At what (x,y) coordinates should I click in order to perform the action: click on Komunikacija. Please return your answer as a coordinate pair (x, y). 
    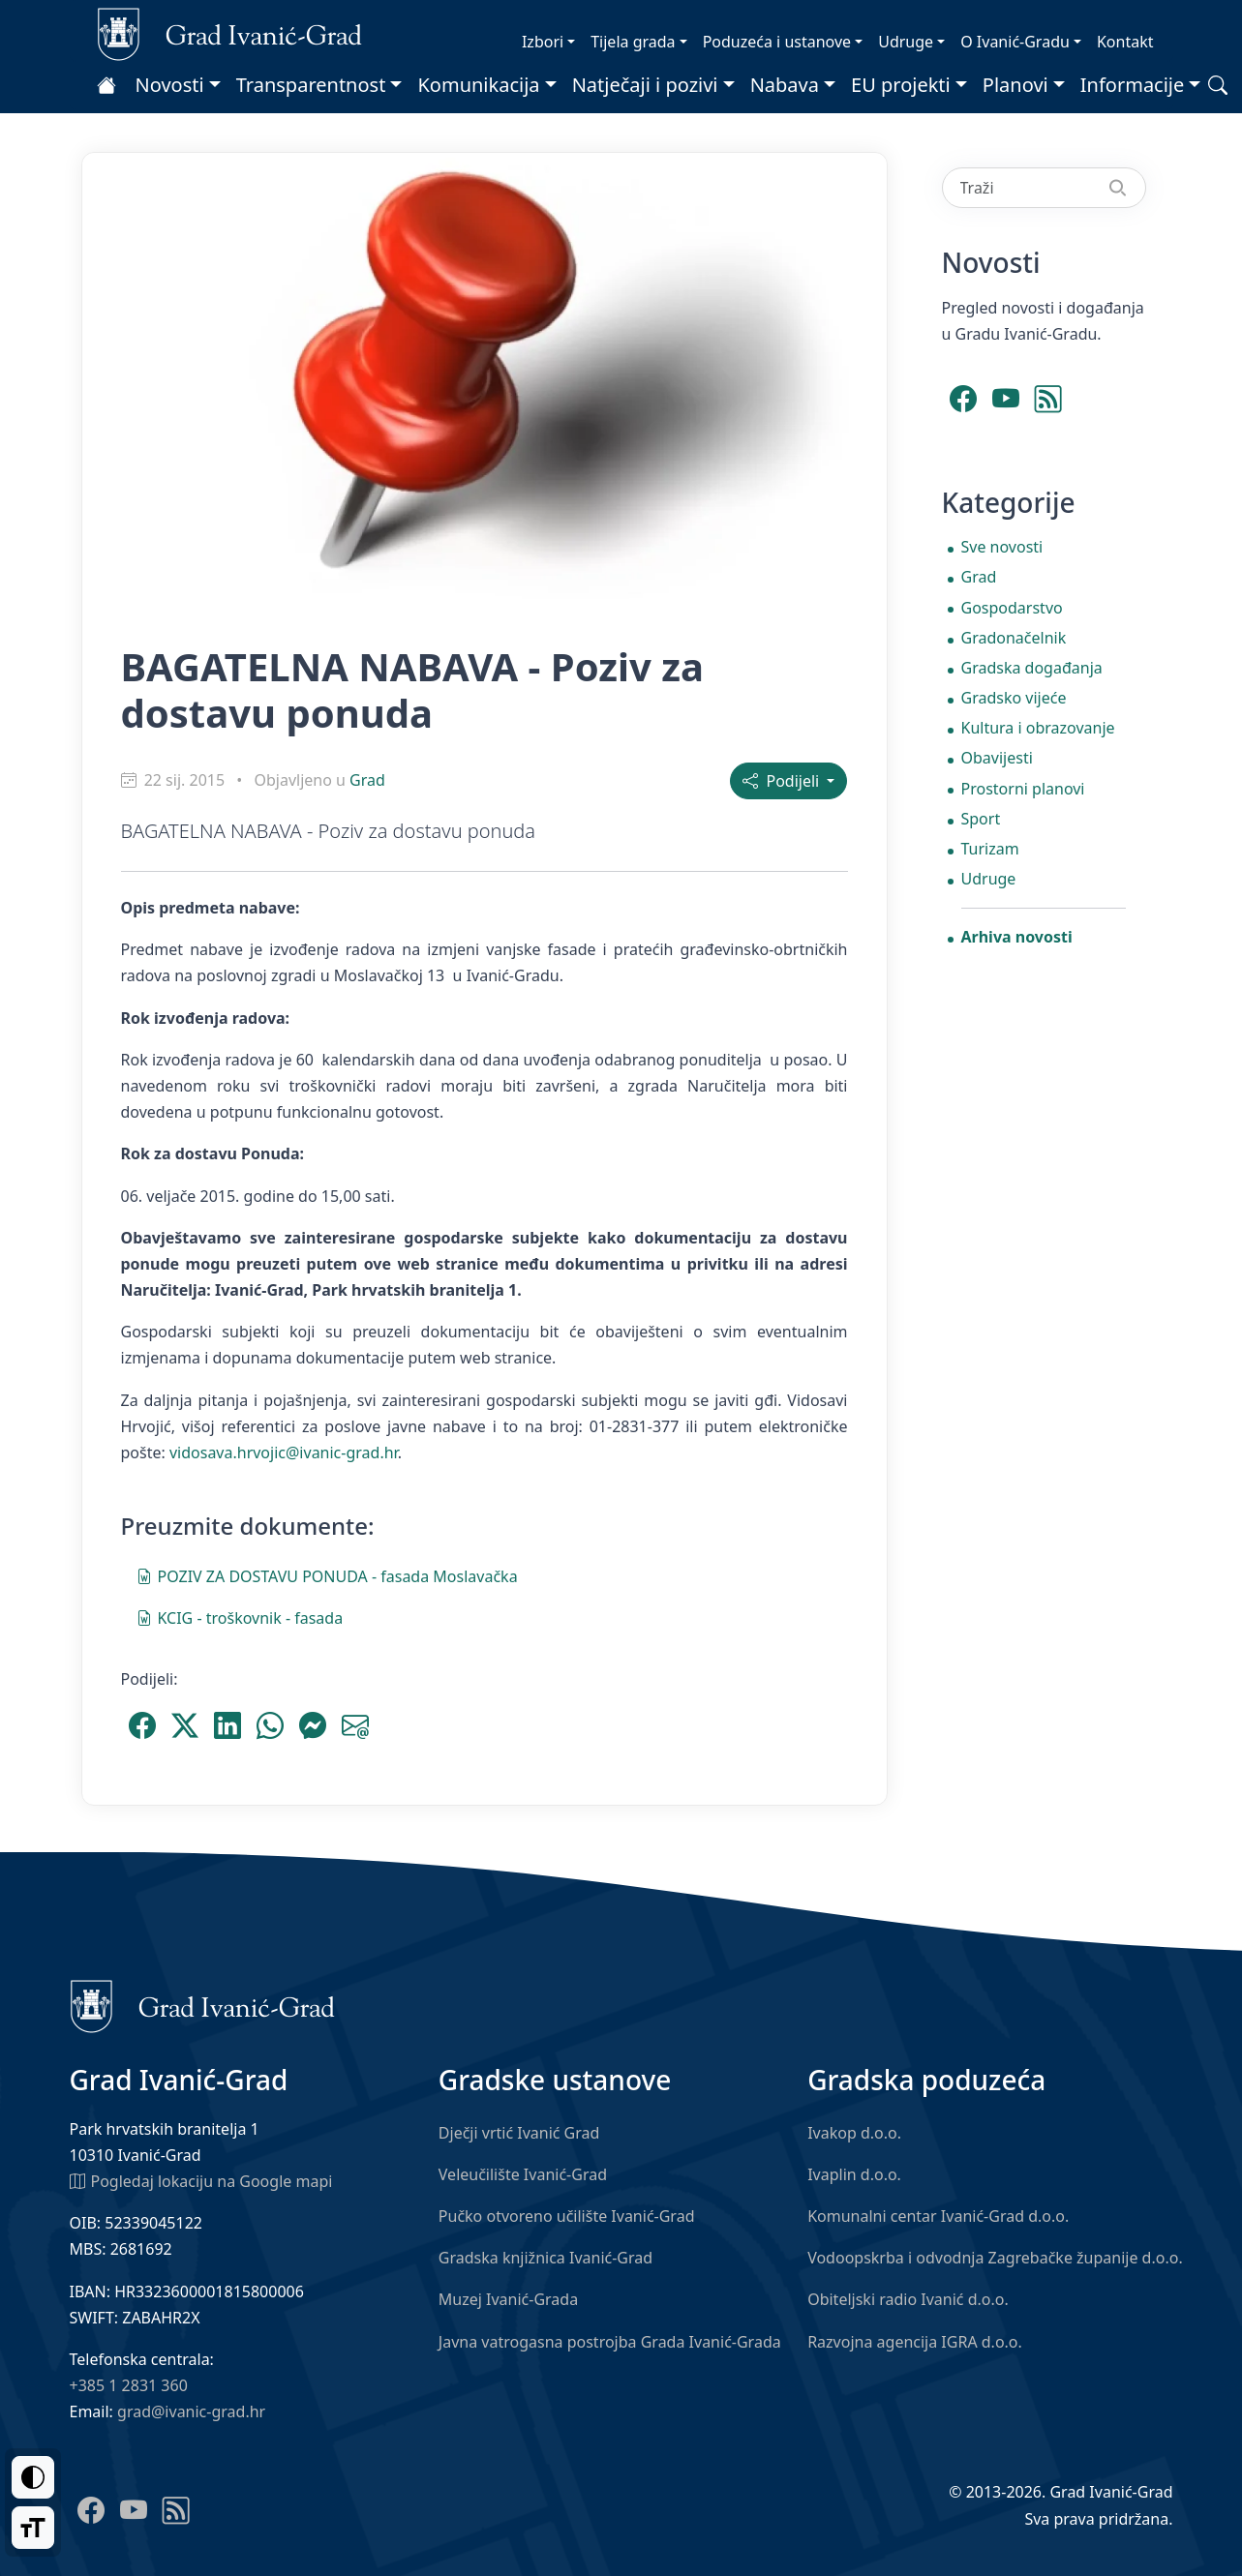
    Looking at the image, I should click on (478, 85).